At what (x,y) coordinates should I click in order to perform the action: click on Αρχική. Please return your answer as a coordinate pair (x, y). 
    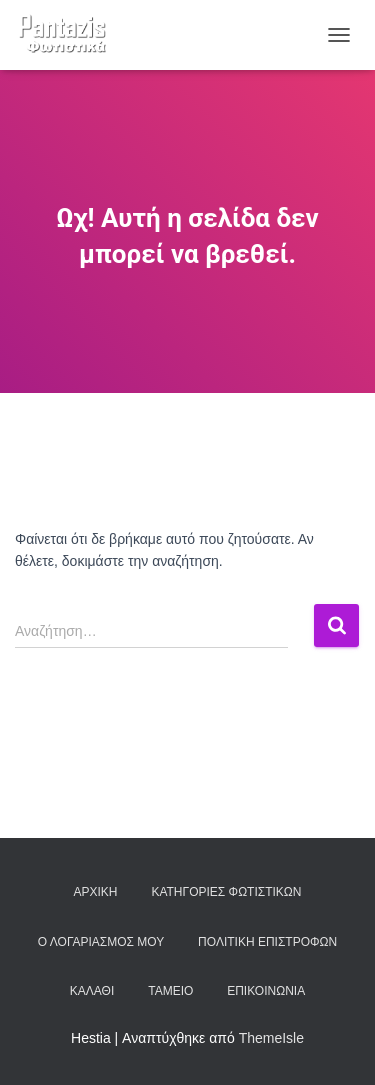
    Looking at the image, I should click on (96, 892).